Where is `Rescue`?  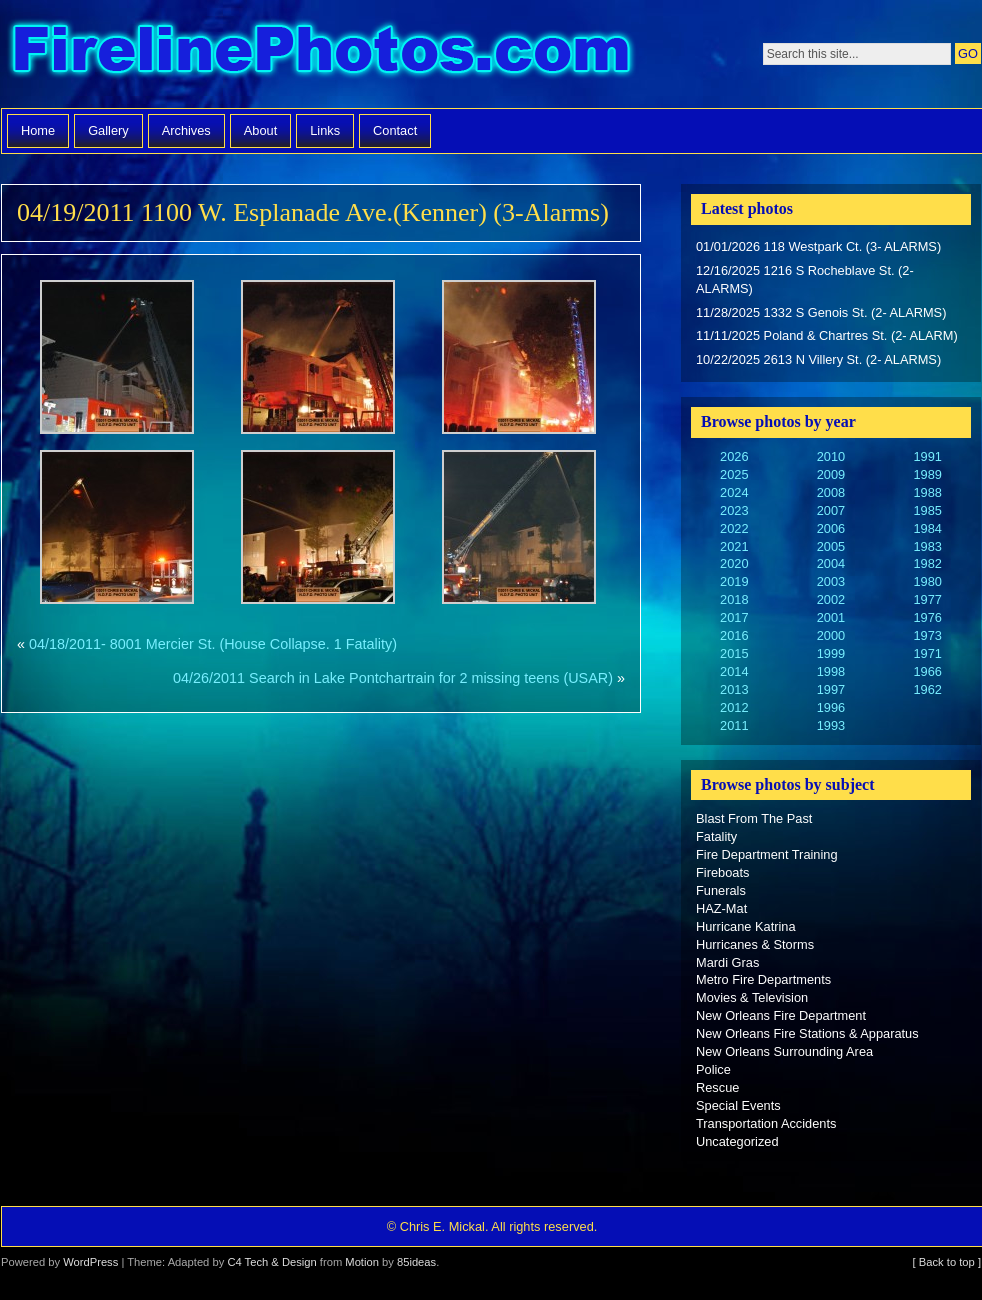
Rescue is located at coordinates (717, 1087).